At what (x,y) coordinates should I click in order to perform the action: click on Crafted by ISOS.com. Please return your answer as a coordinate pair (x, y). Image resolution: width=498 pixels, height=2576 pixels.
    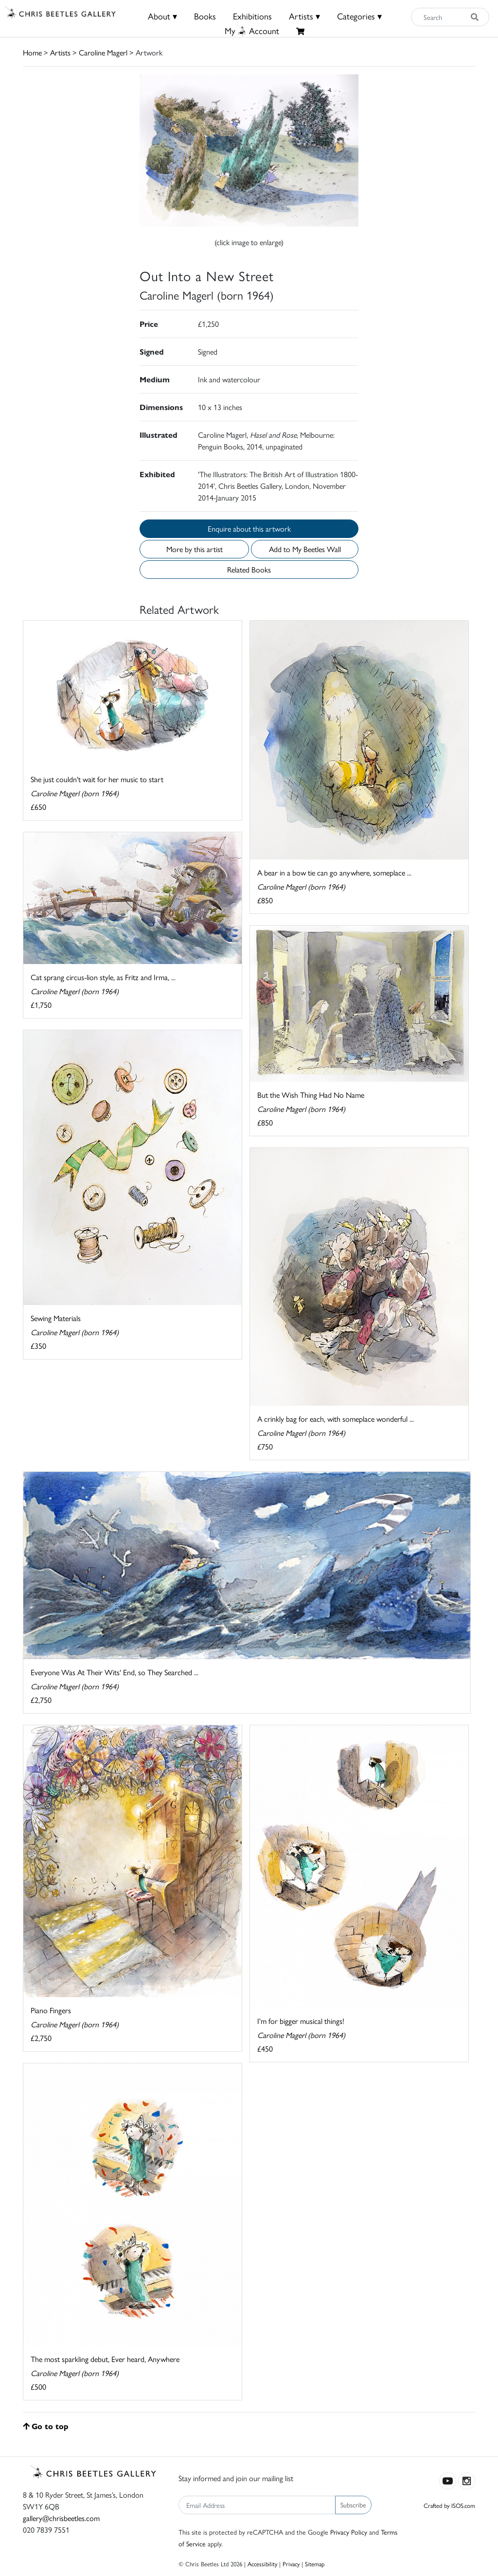
    Looking at the image, I should click on (449, 2505).